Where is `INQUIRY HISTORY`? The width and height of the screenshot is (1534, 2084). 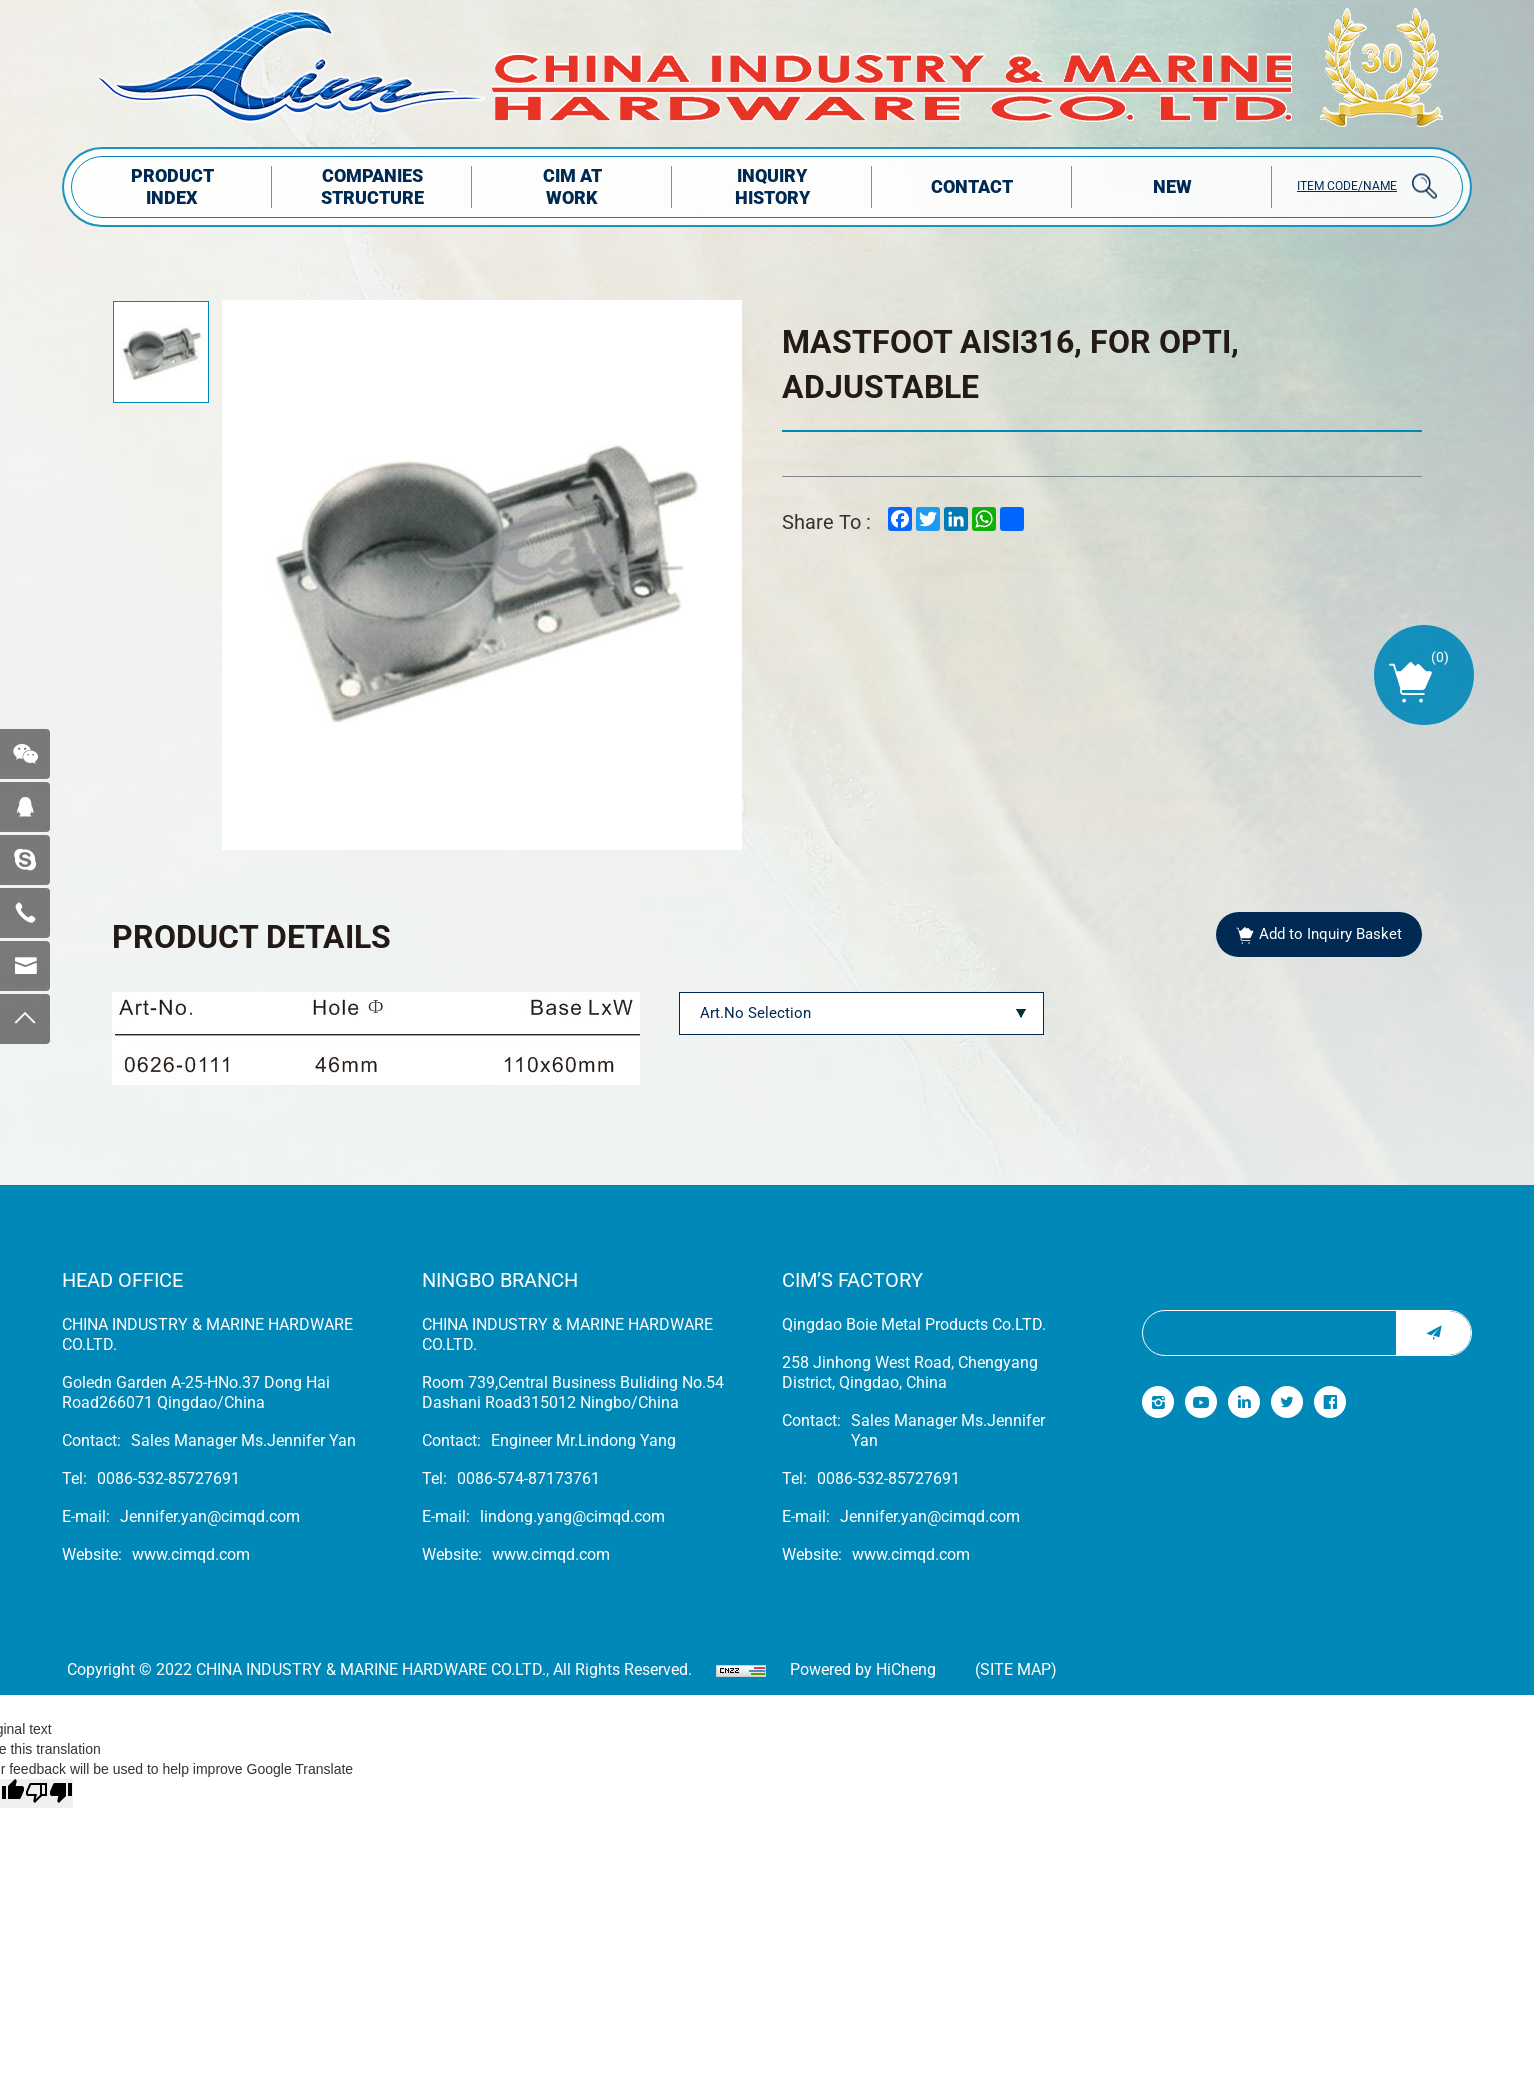 INQUIRY HISTORY is located at coordinates (772, 186).